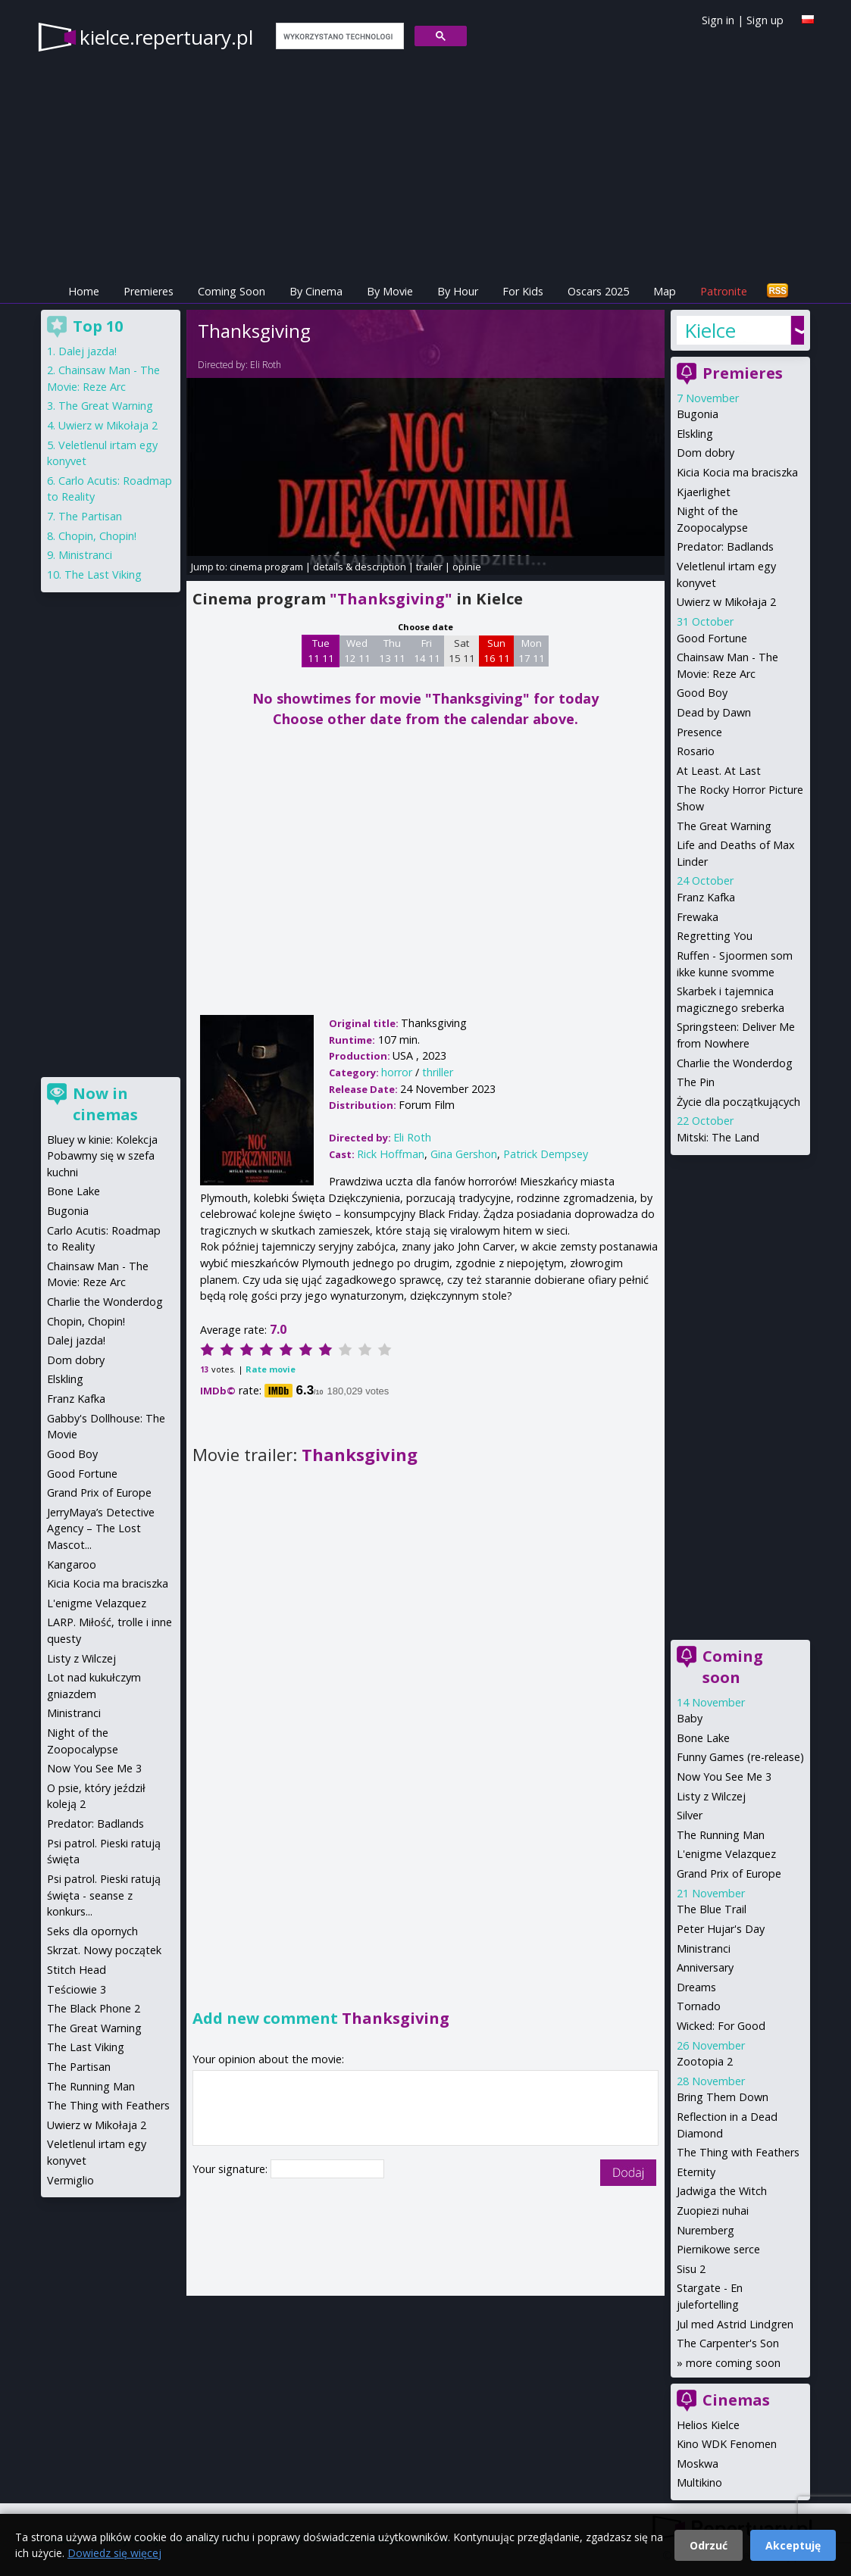 This screenshot has width=851, height=2576. Describe the element at coordinates (689, 1815) in the screenshot. I see `Silver` at that location.